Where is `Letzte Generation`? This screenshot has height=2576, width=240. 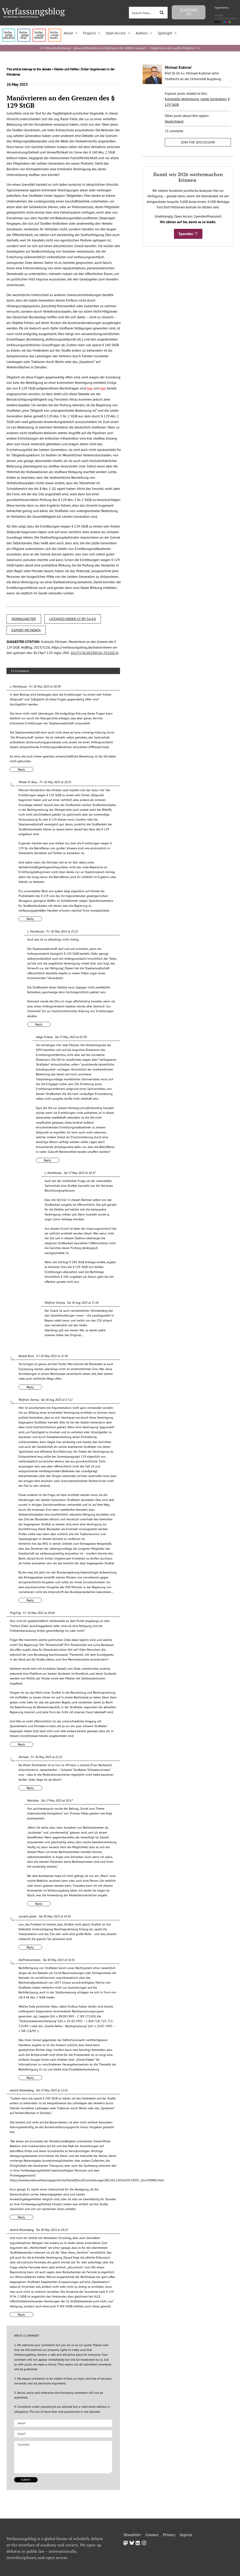
Letzte Generation is located at coordinates (213, 99).